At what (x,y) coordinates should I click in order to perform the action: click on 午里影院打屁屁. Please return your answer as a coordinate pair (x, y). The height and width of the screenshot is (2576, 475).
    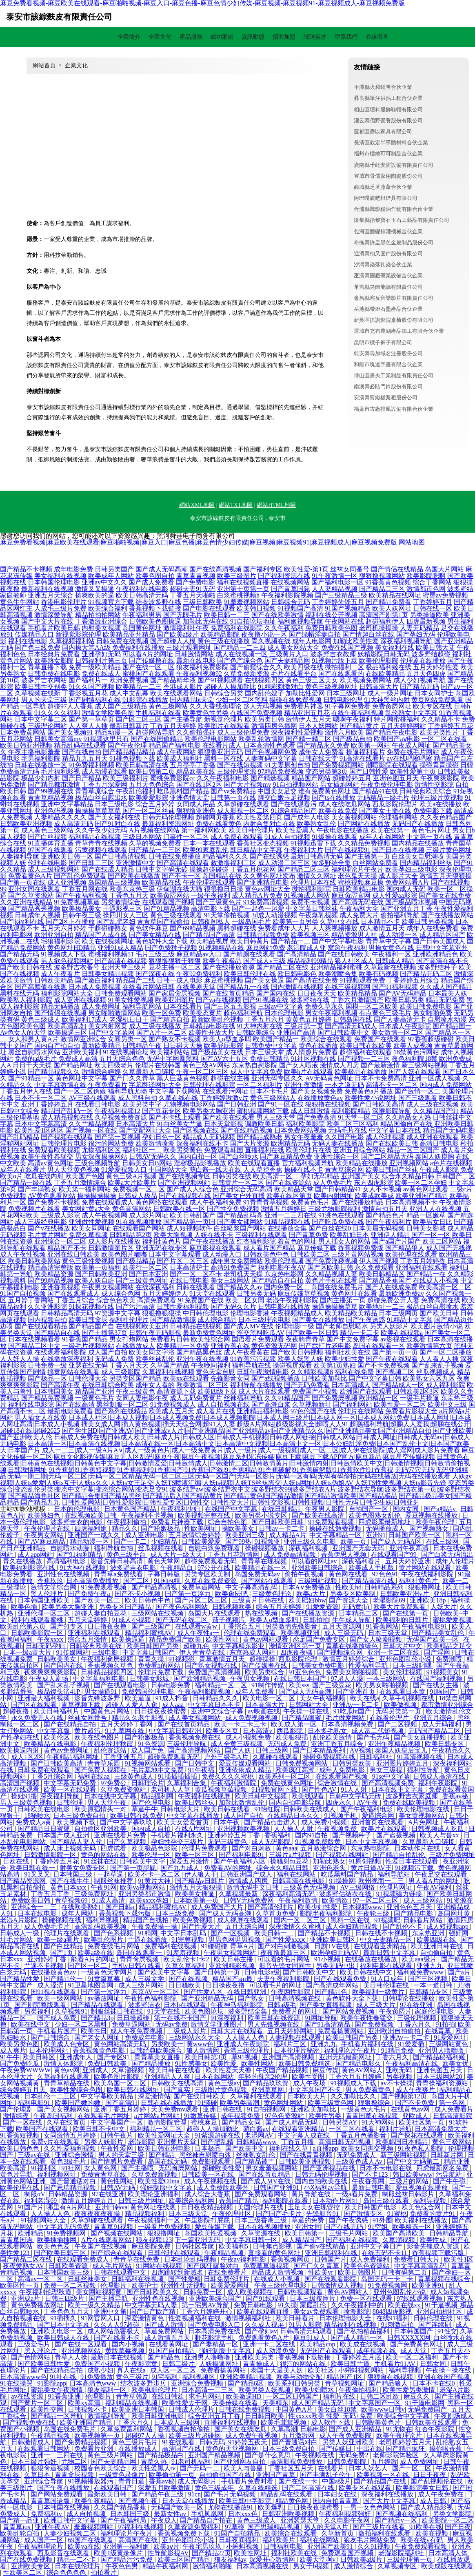
    Looking at the image, I should click on (208, 2220).